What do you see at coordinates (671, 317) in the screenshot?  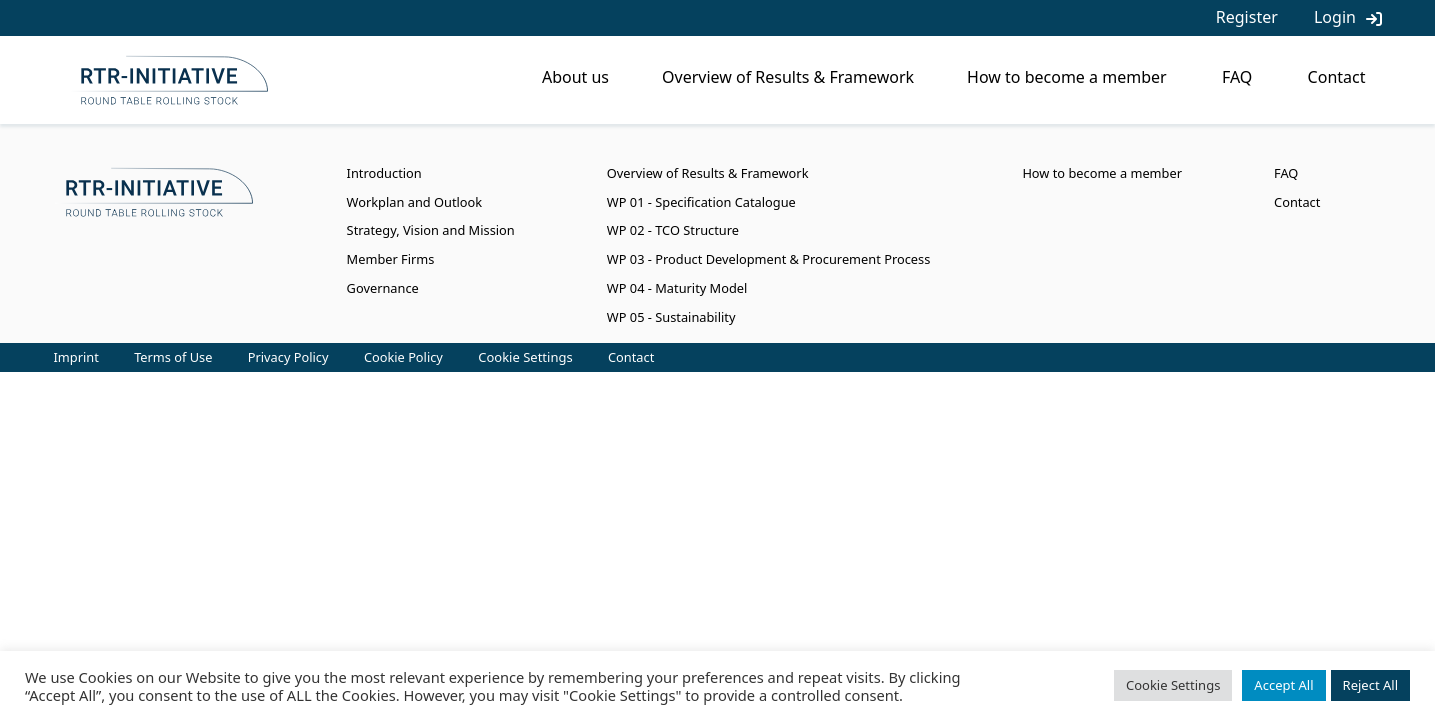 I see `WP 05 - Sustainability` at bounding box center [671, 317].